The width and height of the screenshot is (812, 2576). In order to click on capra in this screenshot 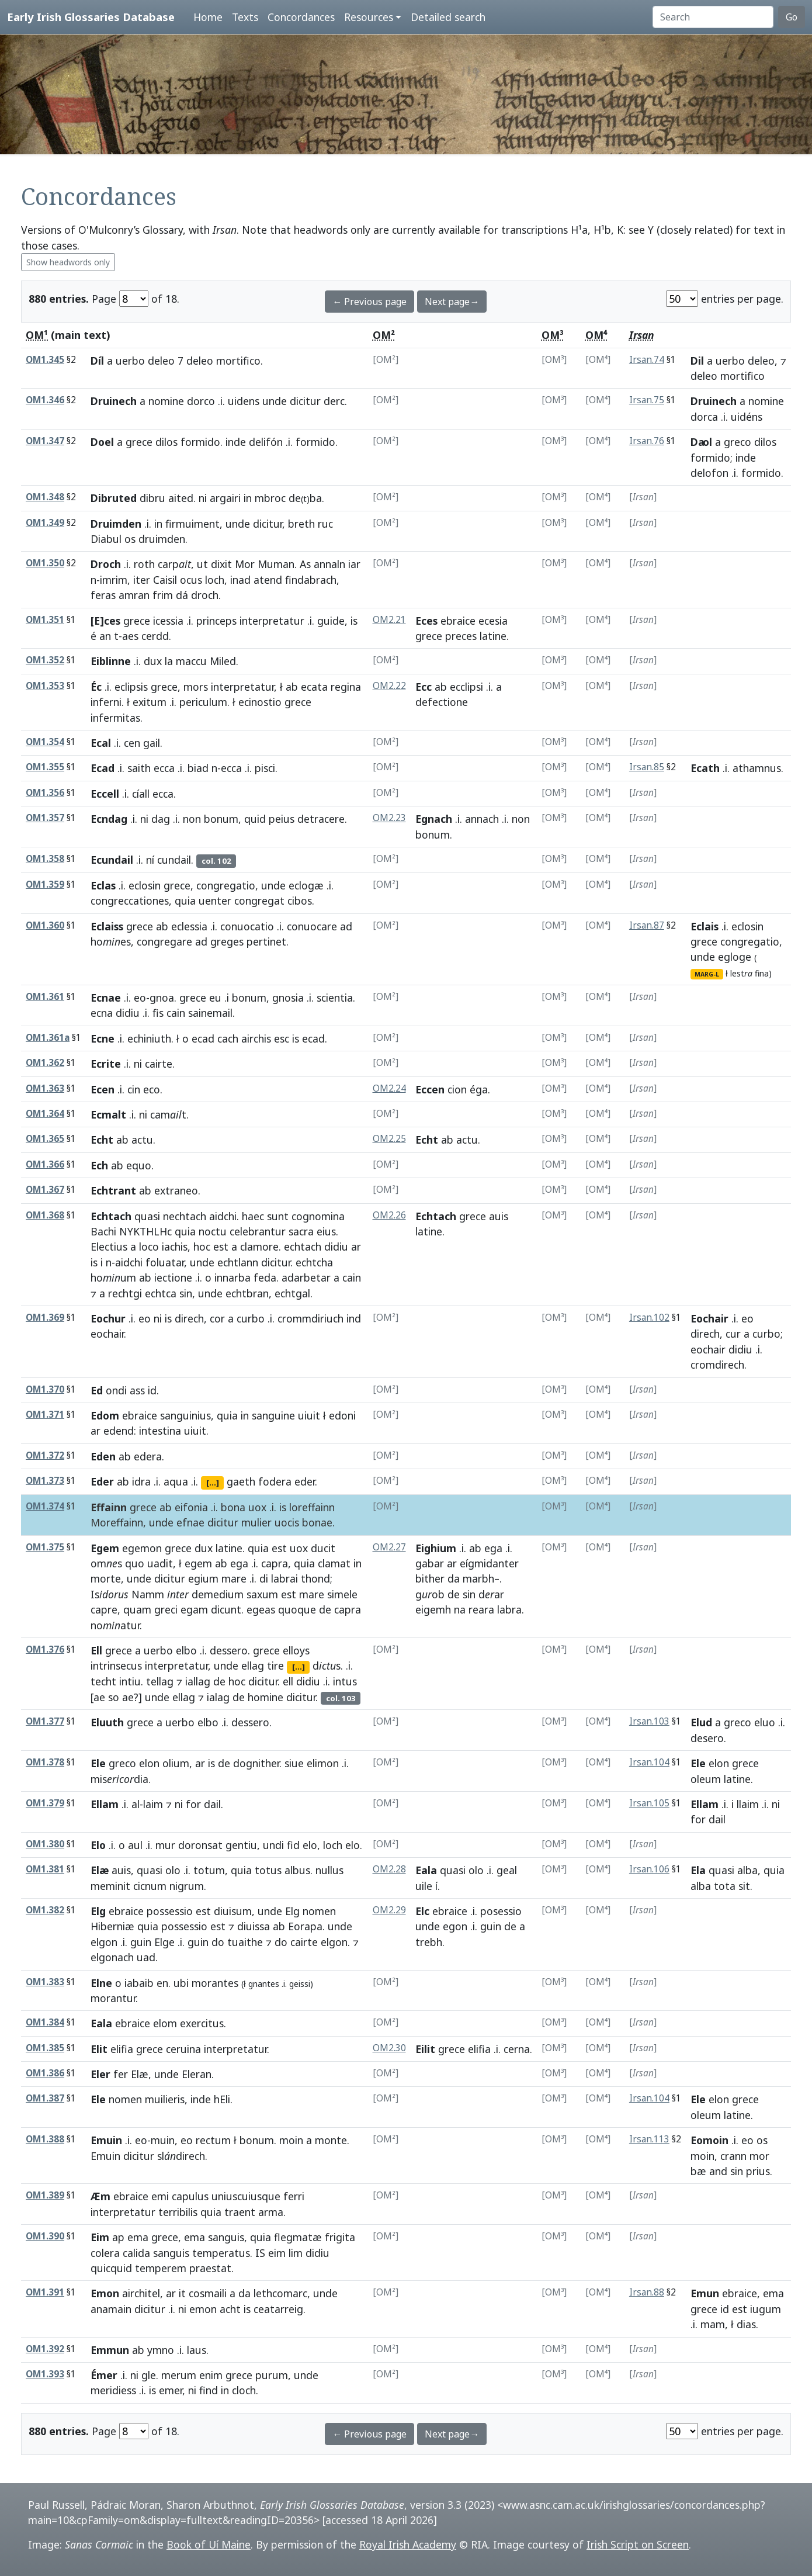, I will do `click(274, 1563)`.